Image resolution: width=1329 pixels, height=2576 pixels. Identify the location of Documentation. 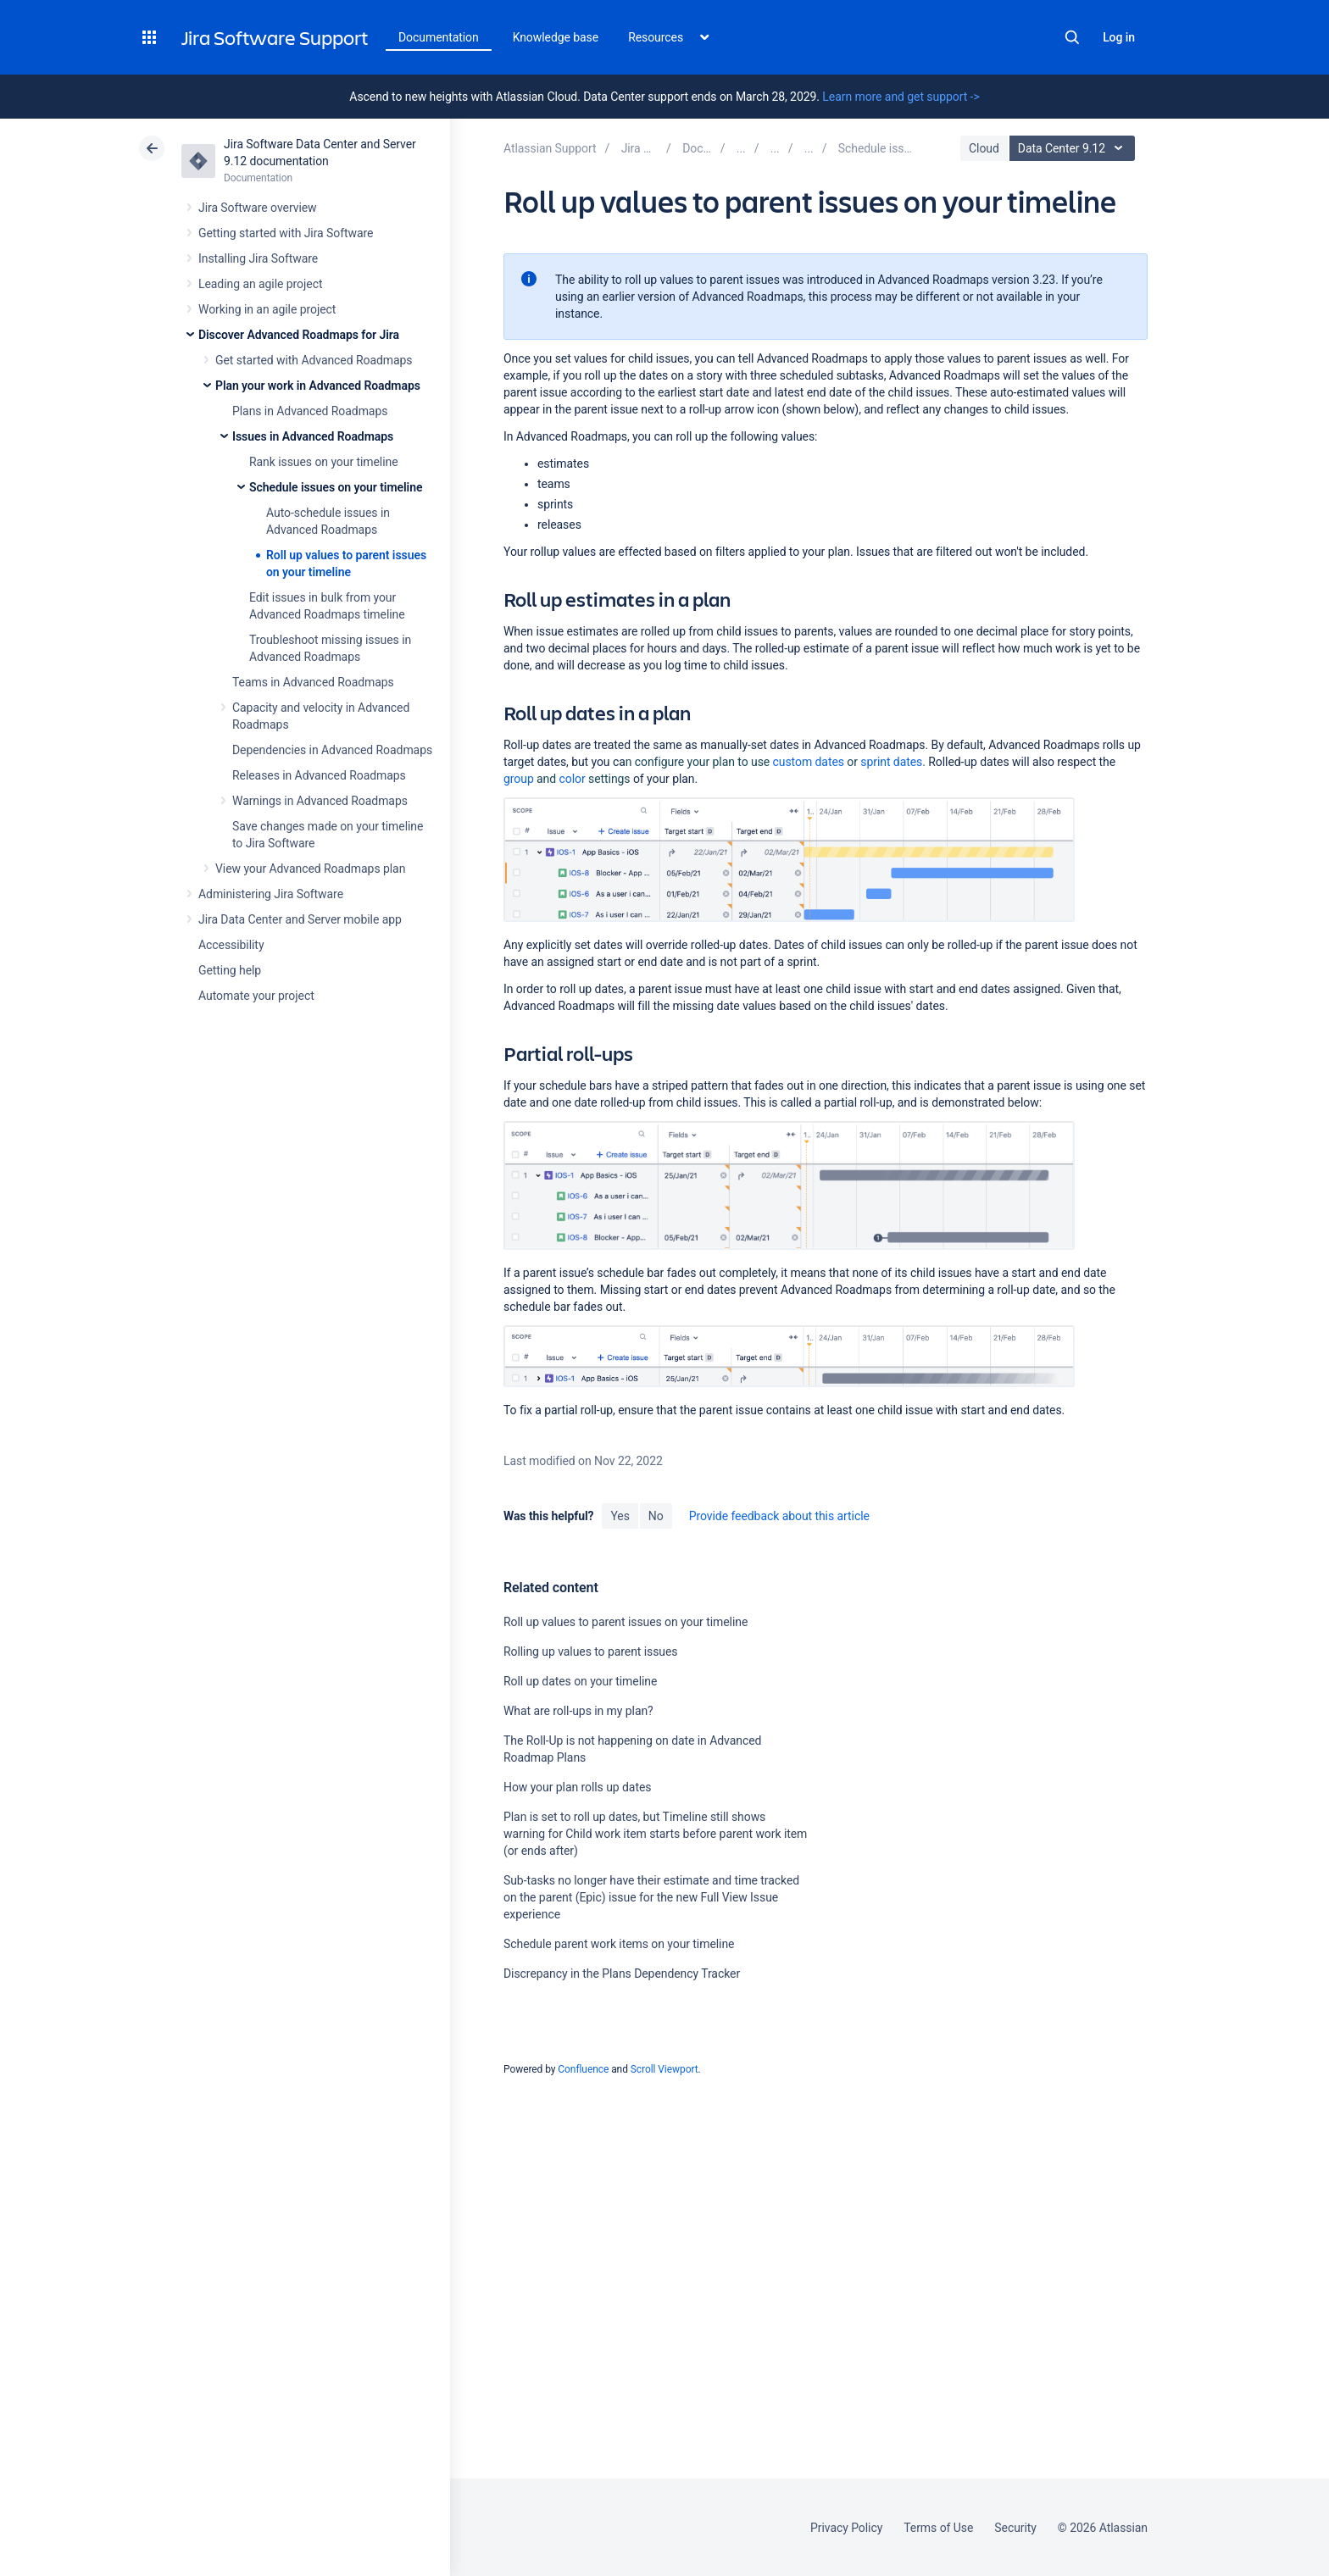
(438, 37).